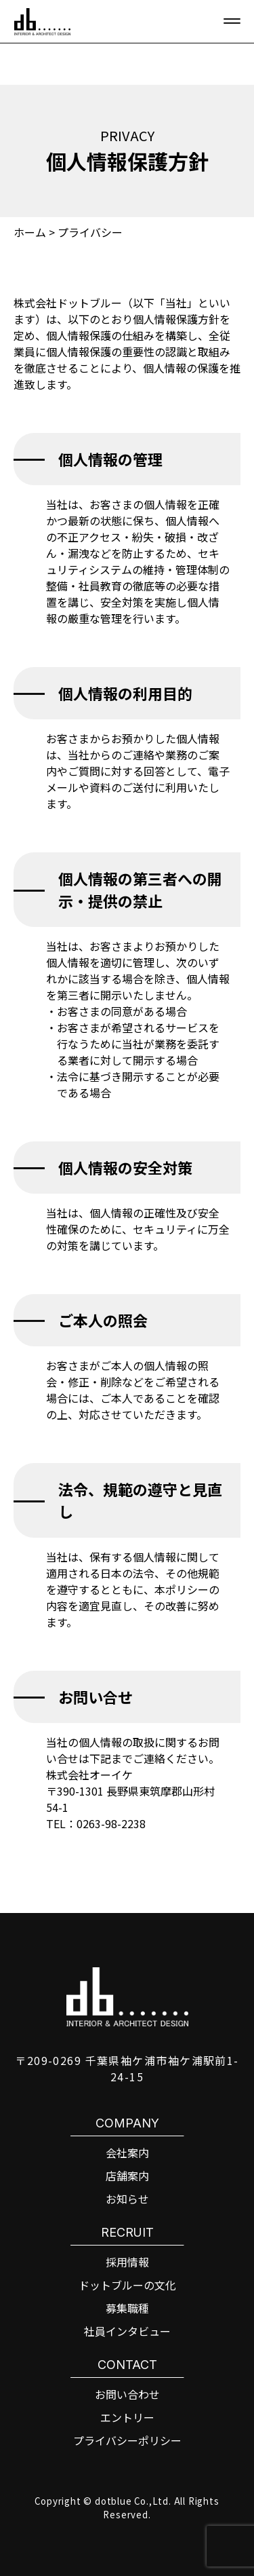 This screenshot has height=2576, width=254. What do you see at coordinates (127, 2308) in the screenshot?
I see `募集職種` at bounding box center [127, 2308].